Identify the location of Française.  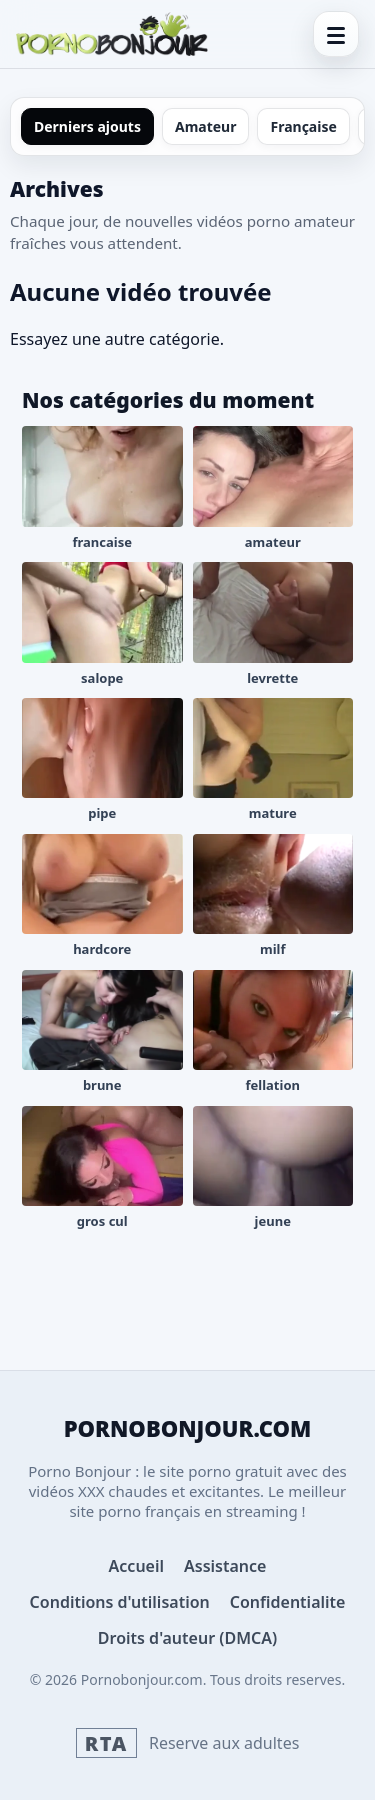
(303, 126).